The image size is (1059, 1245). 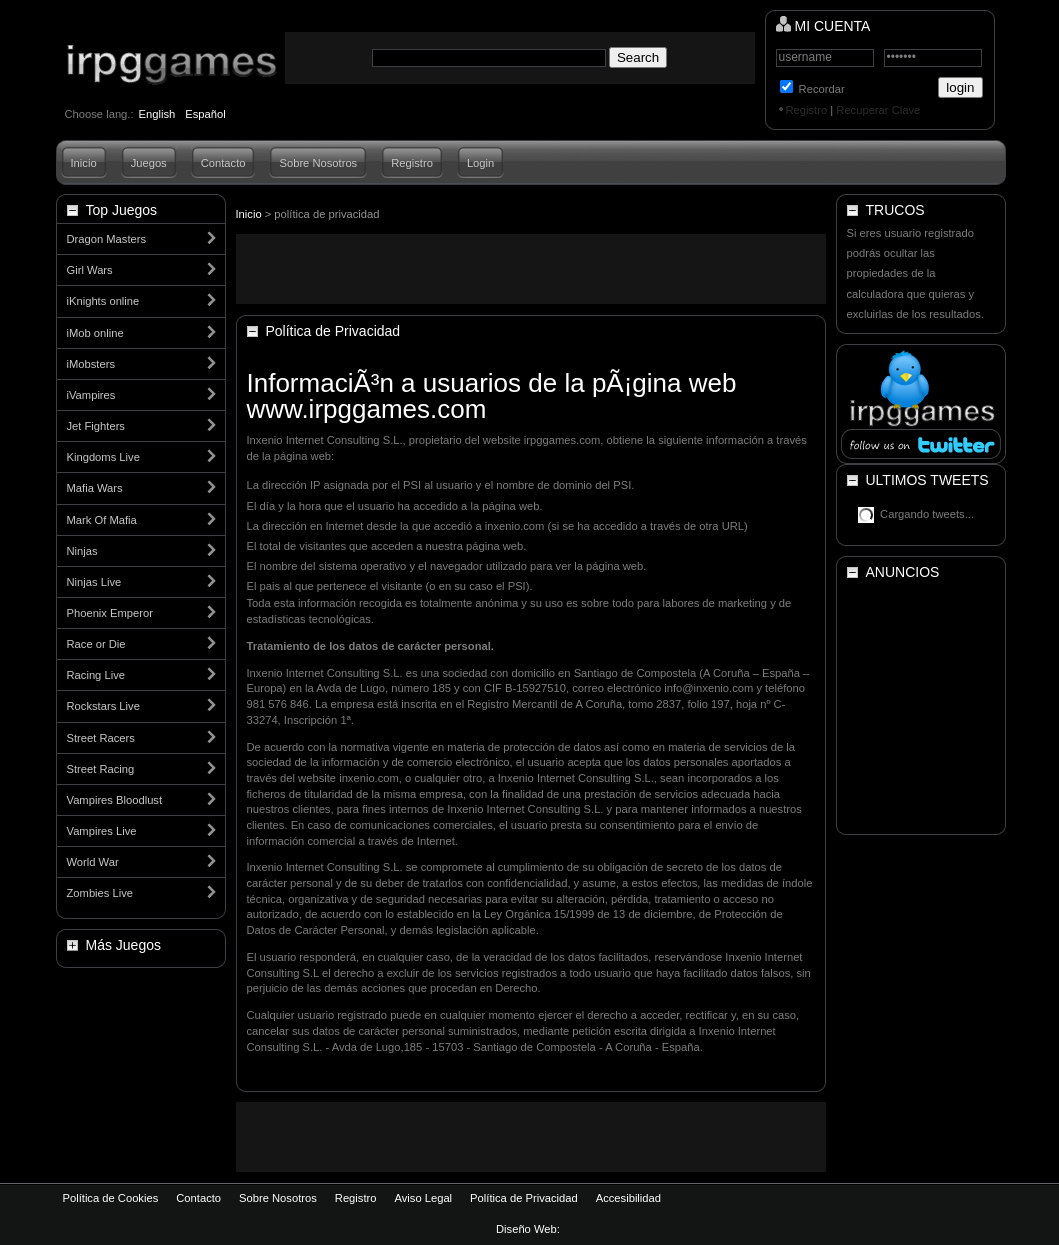 What do you see at coordinates (84, 163) in the screenshot?
I see `Inicio` at bounding box center [84, 163].